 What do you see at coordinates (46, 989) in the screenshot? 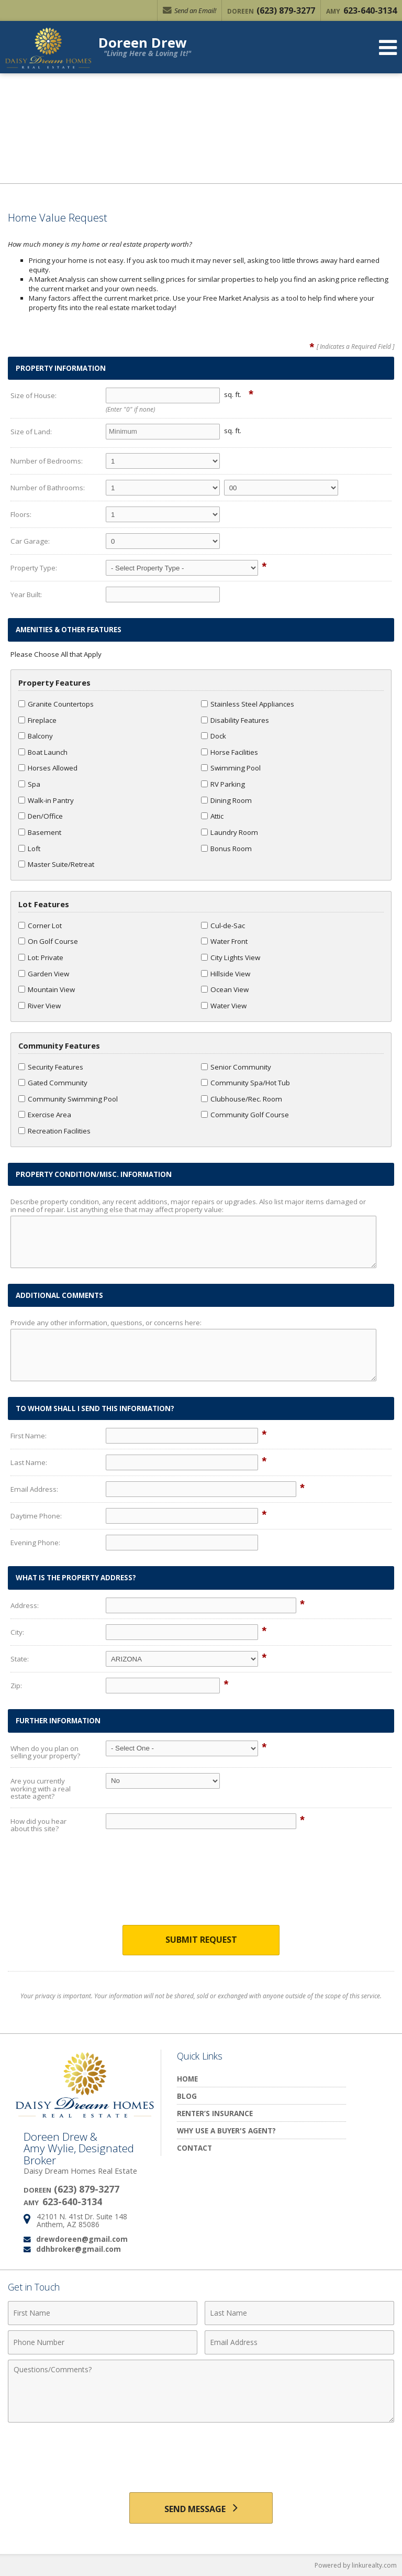
I see `Mountain View` at bounding box center [46, 989].